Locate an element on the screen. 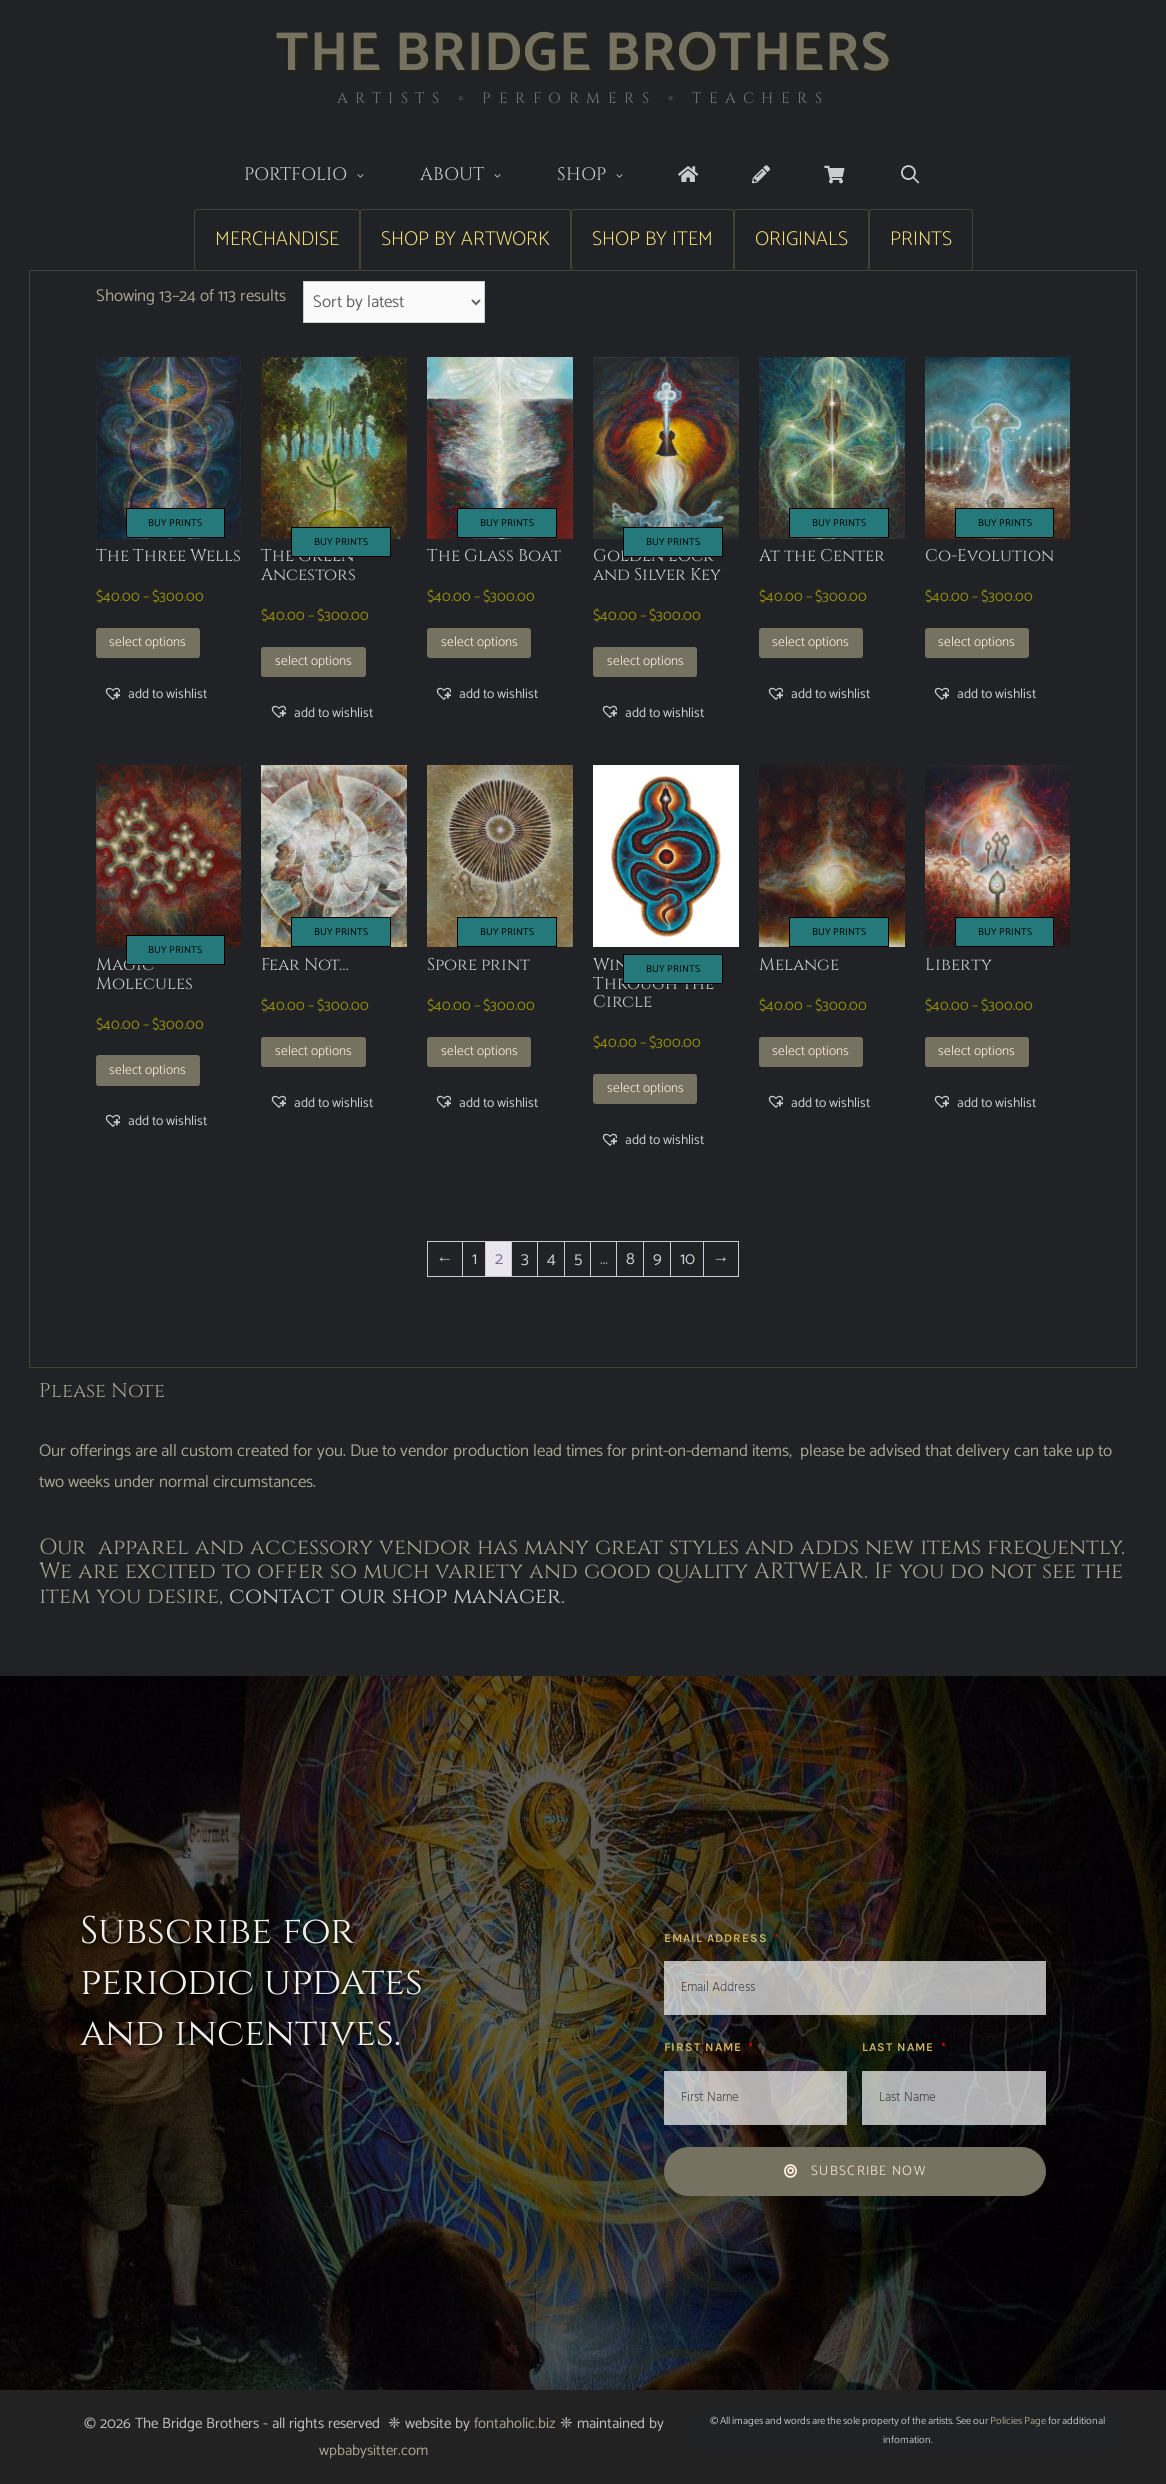 The height and width of the screenshot is (2484, 1166). Select options [Select options for “Winding Through the Circle”] is located at coordinates (645, 1088).